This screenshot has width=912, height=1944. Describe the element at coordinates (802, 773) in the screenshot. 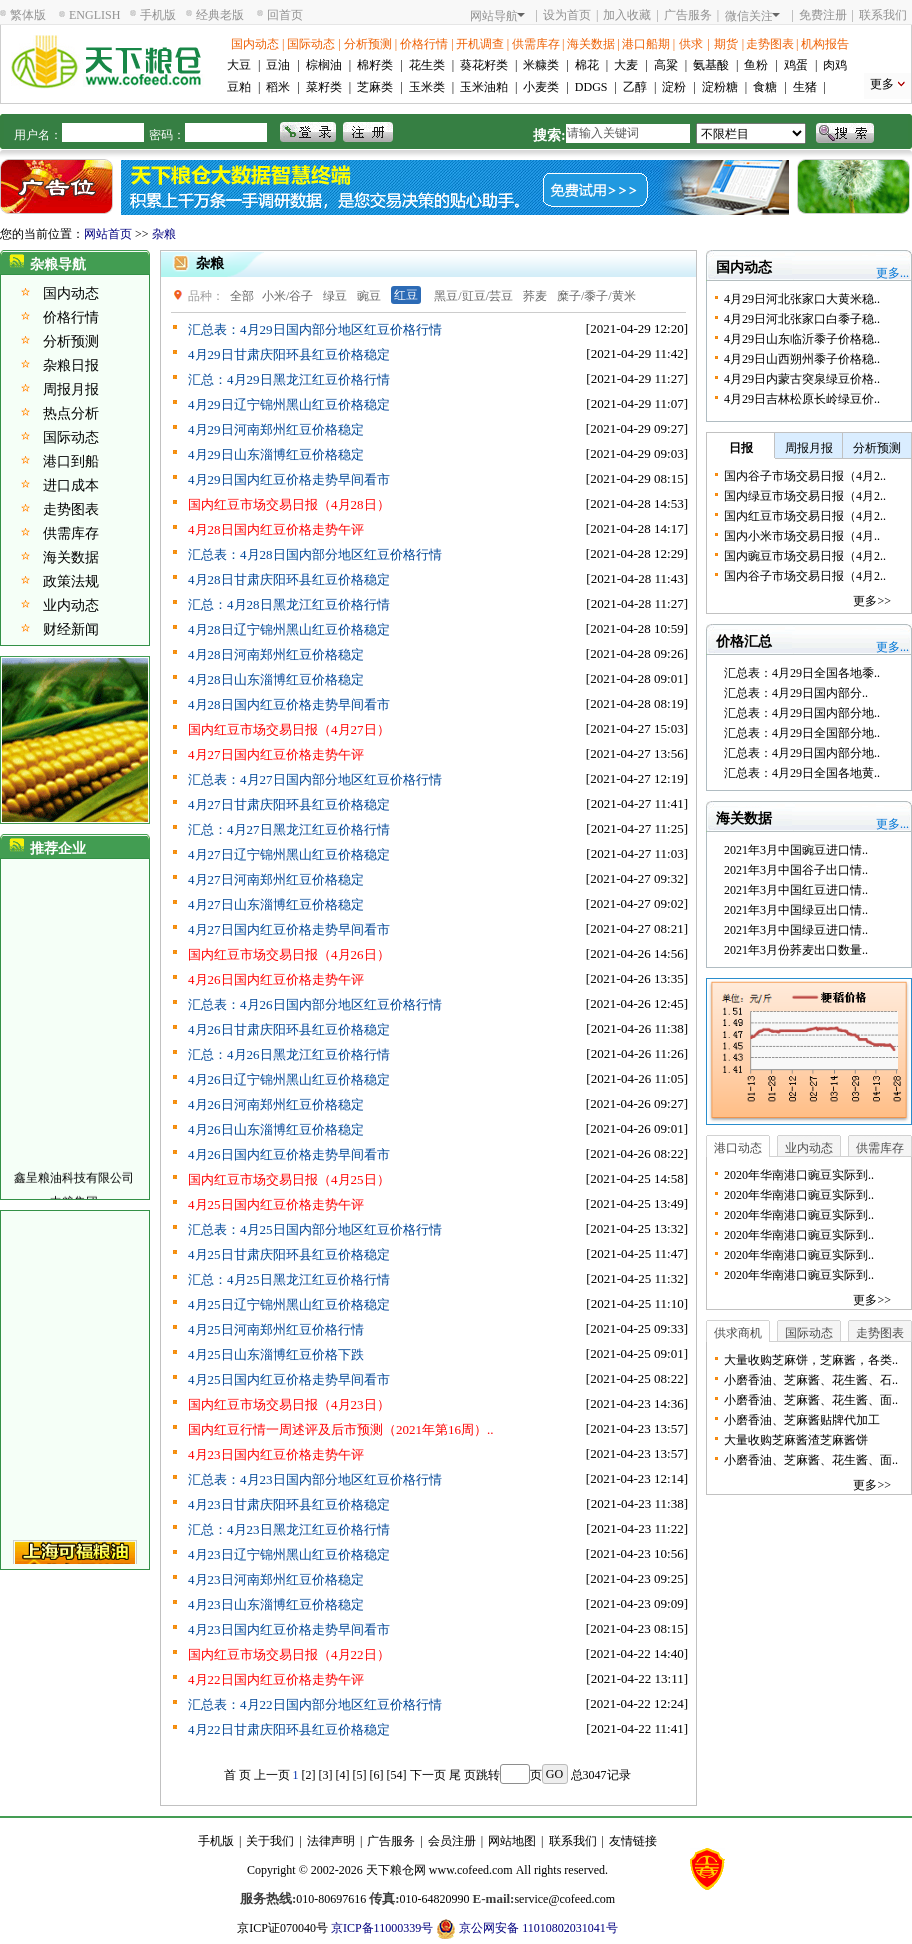

I see `汇总表：4月29日全国各地黄..` at that location.